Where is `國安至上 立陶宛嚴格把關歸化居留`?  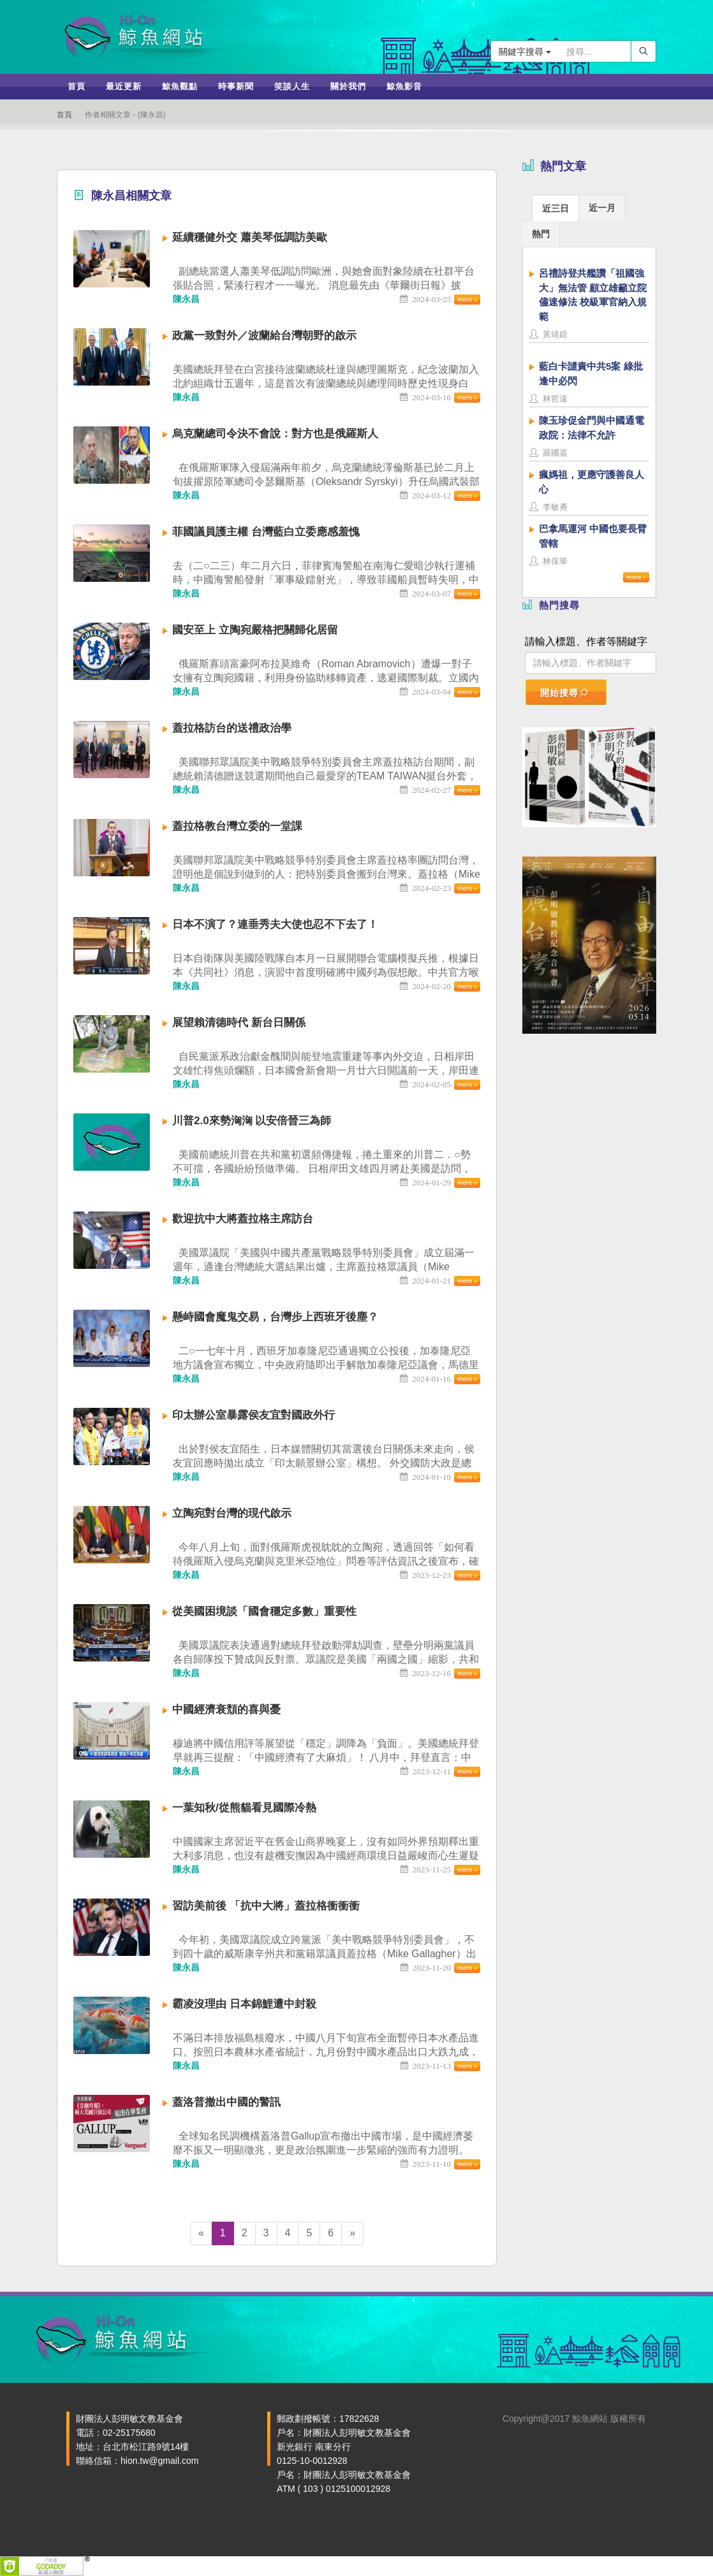
國安至上 立陶宛嚴格把關歸化居留 is located at coordinates (255, 630).